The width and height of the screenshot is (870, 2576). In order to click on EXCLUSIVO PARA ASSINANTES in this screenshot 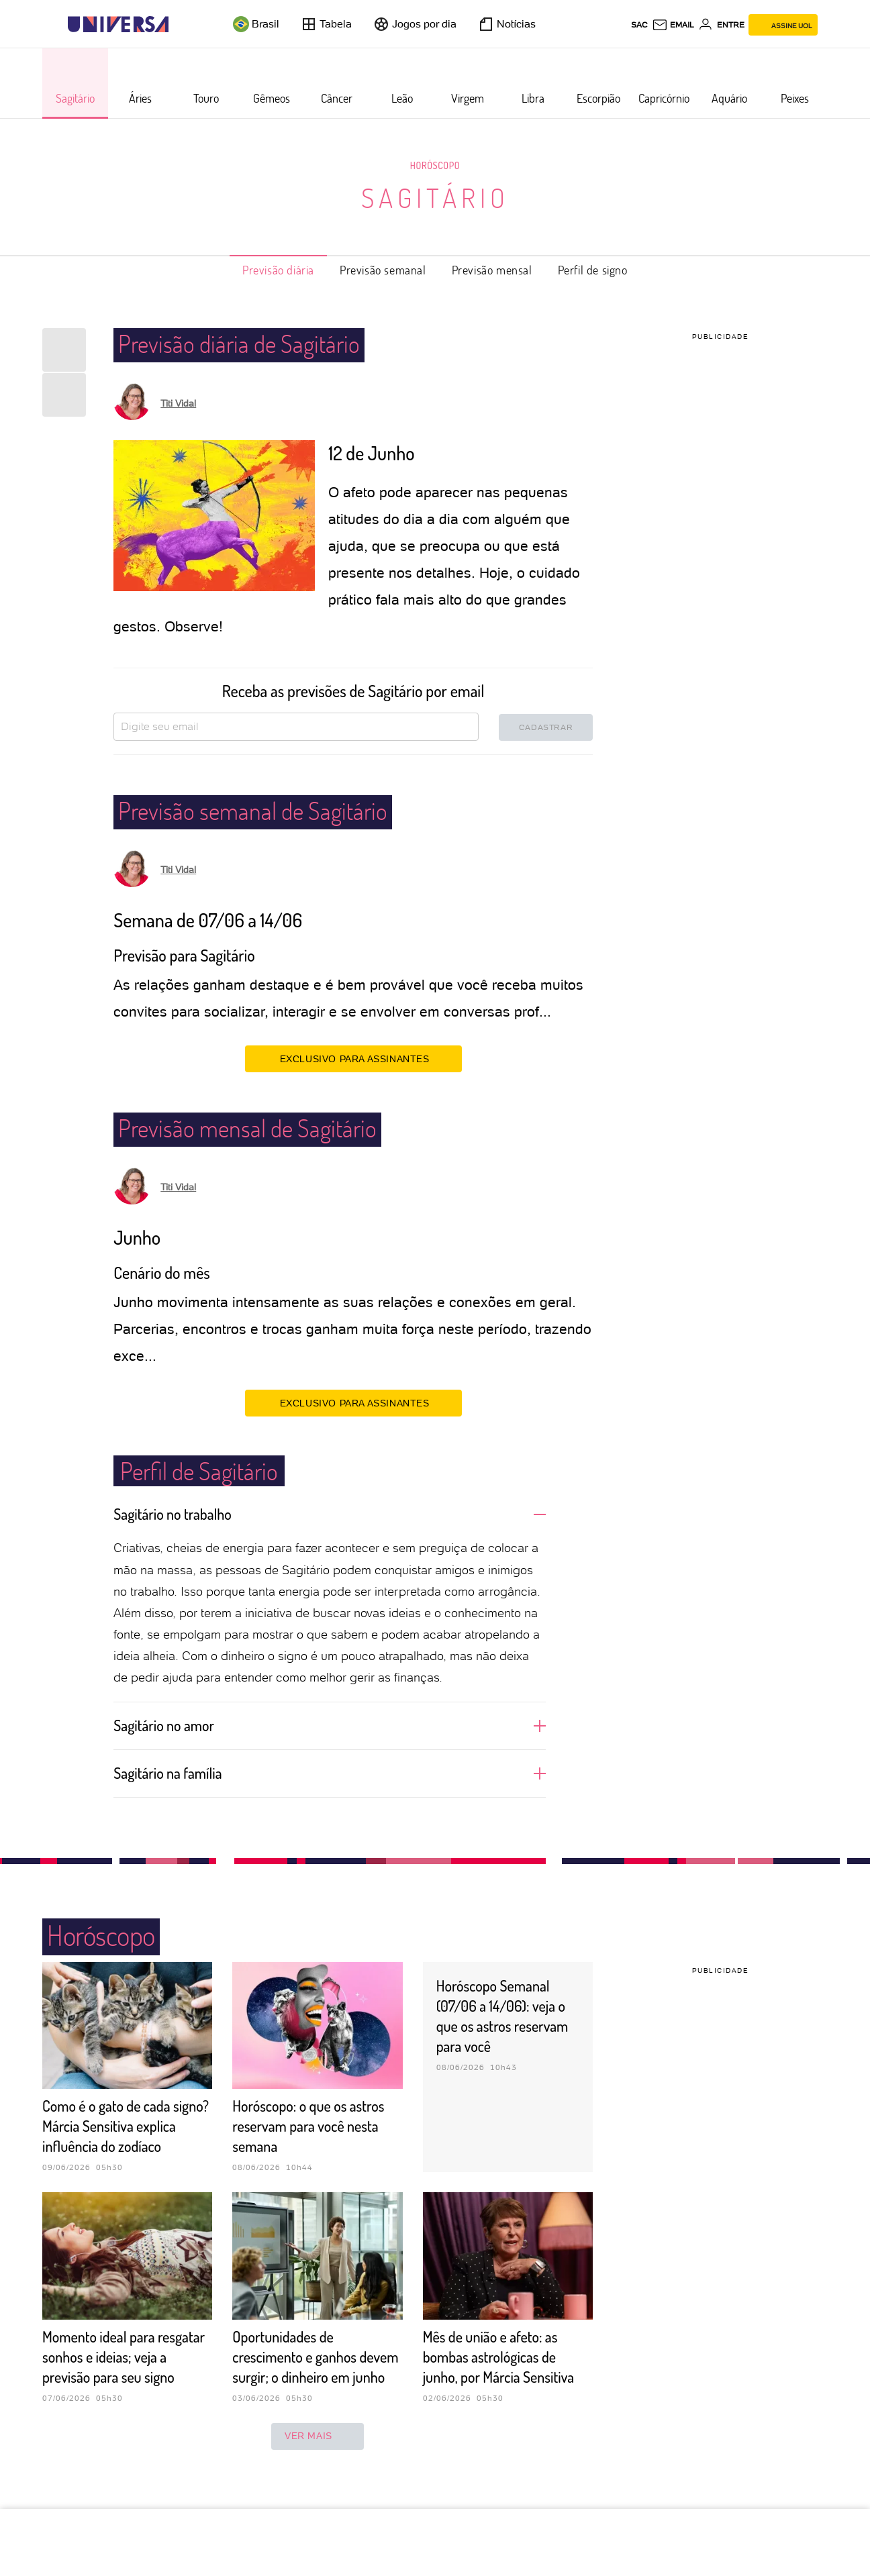, I will do `click(353, 1058)`.